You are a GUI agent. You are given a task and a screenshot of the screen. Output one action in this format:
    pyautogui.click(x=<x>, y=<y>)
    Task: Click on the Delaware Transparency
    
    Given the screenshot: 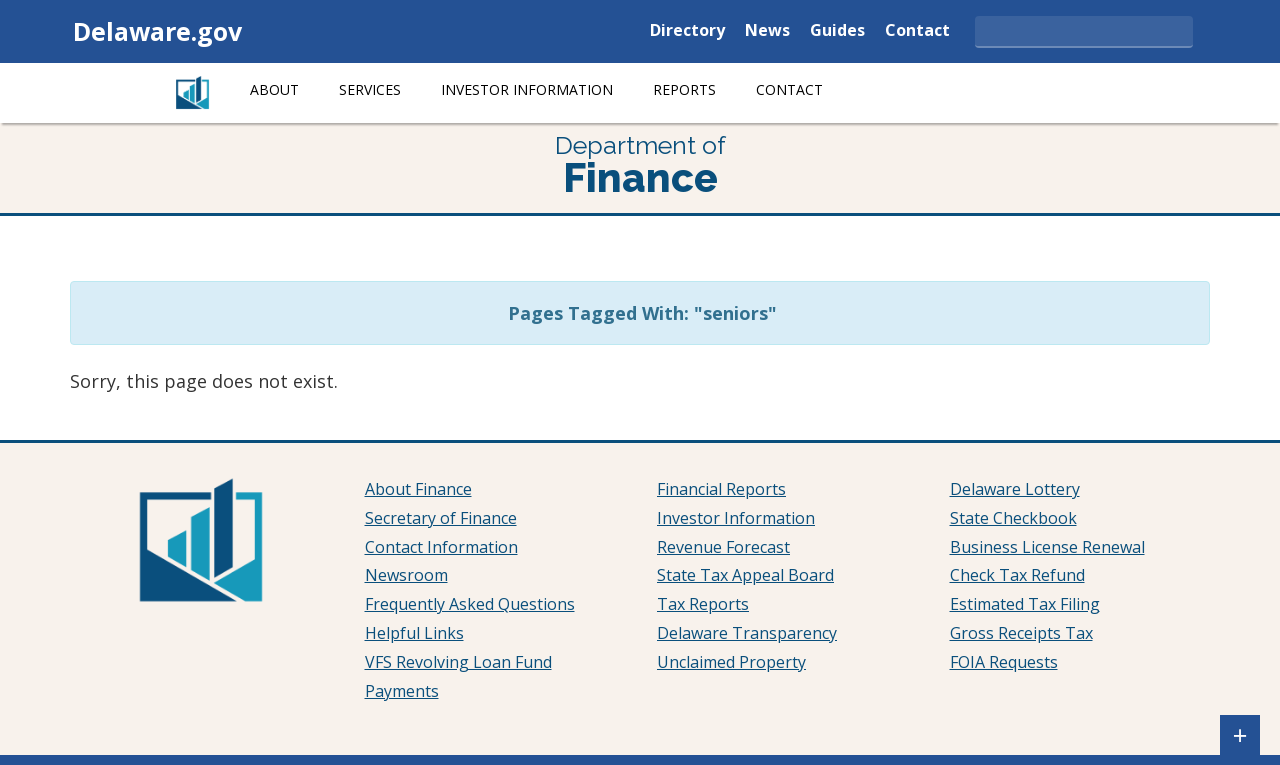 What is the action you would take?
    pyautogui.click(x=747, y=633)
    